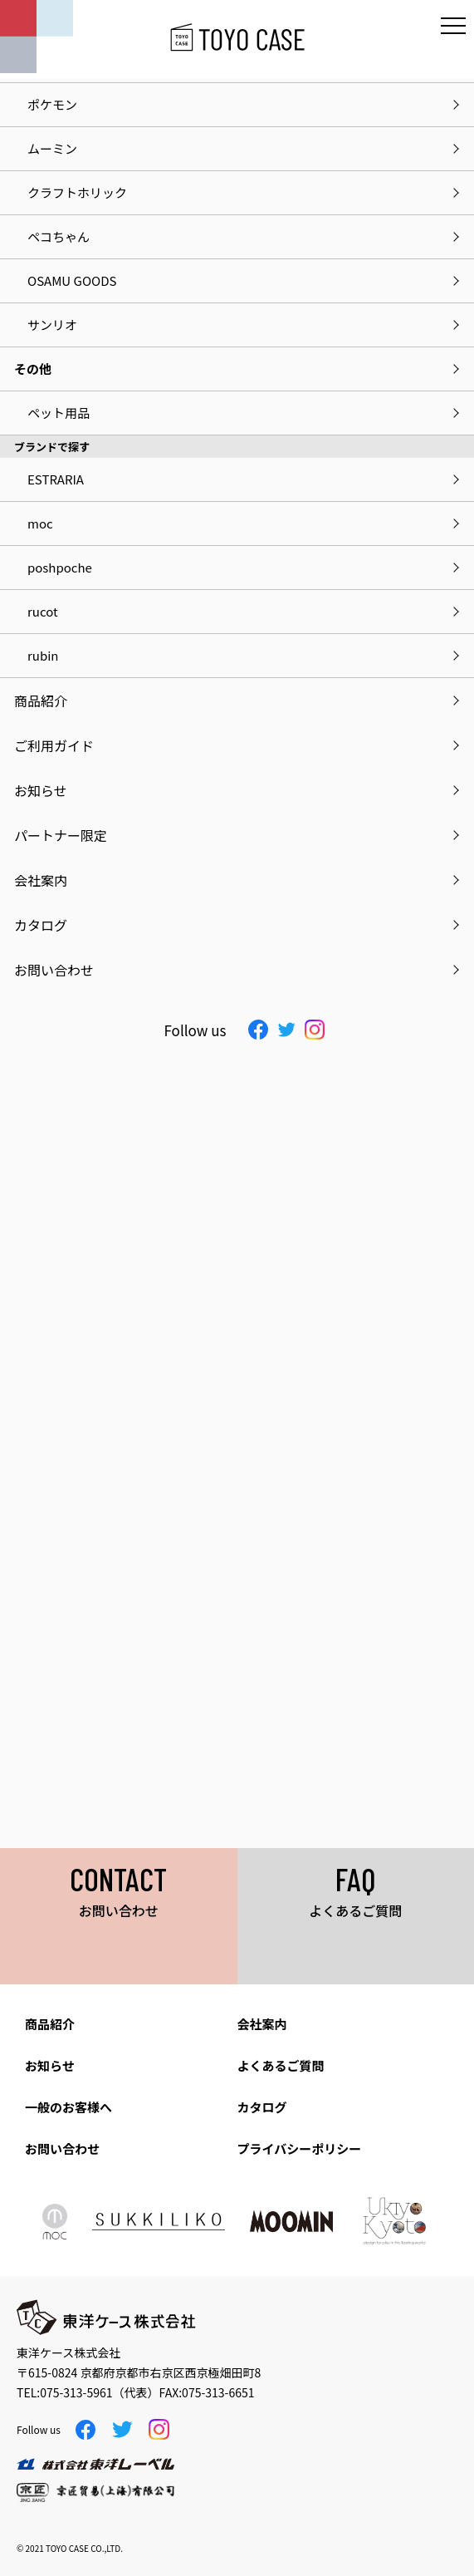  Describe the element at coordinates (32, 368) in the screenshot. I see `その他` at that location.